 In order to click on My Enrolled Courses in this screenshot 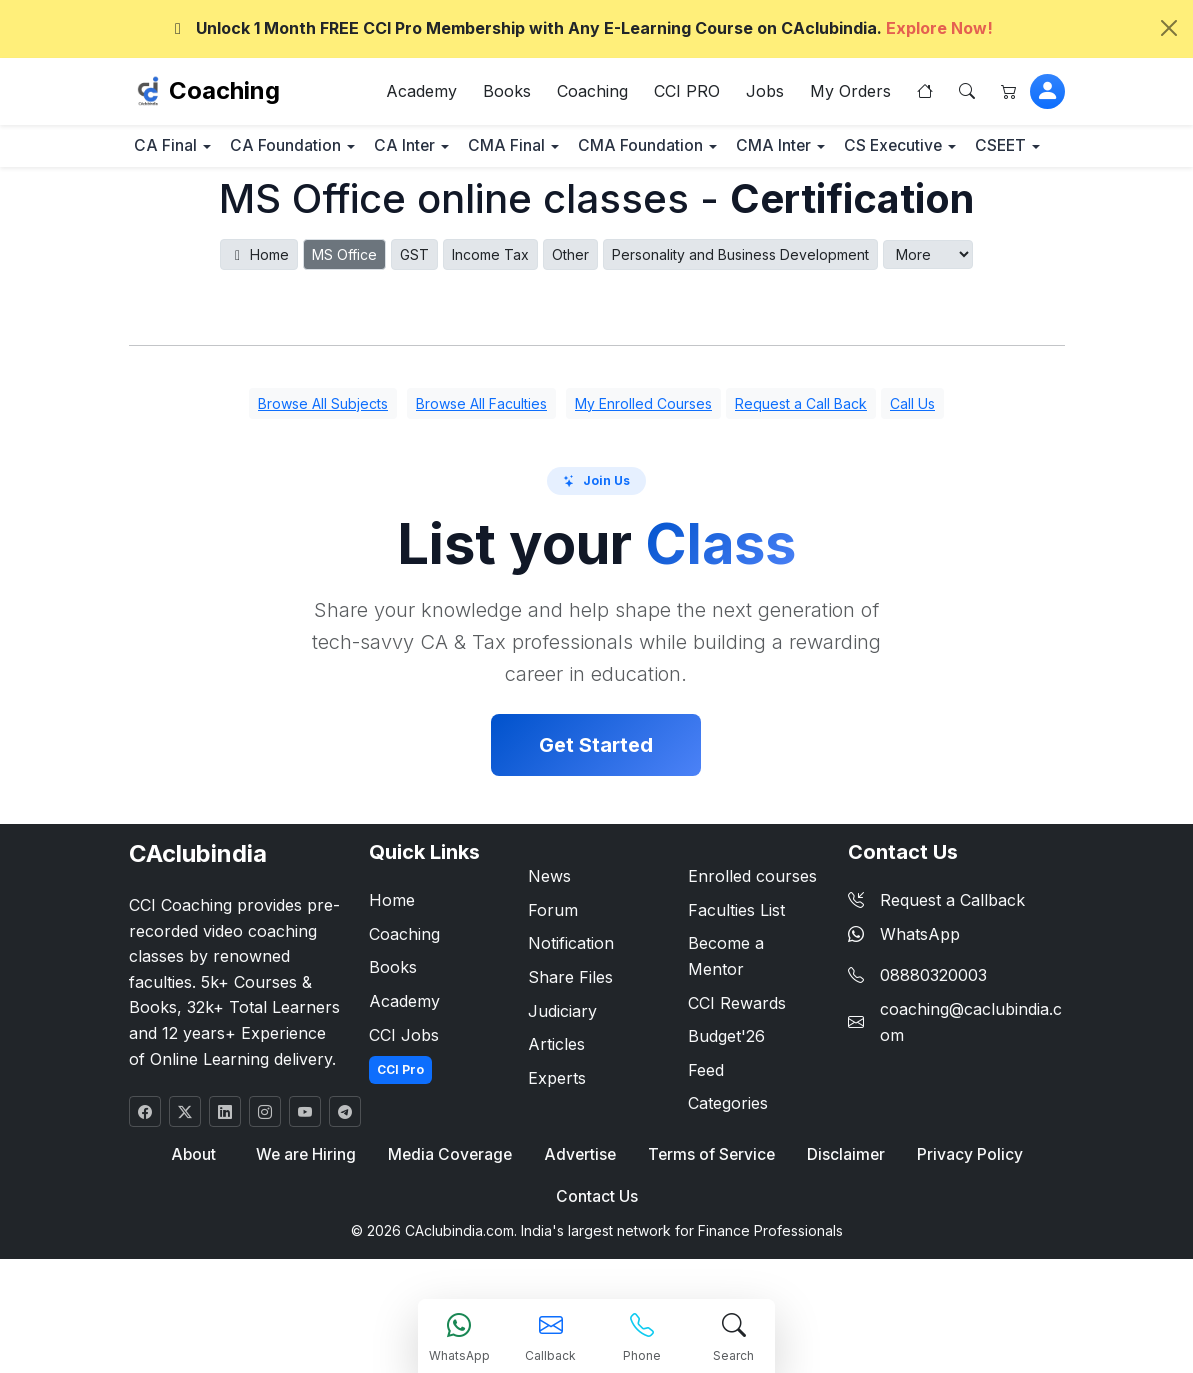, I will do `click(643, 462)`.